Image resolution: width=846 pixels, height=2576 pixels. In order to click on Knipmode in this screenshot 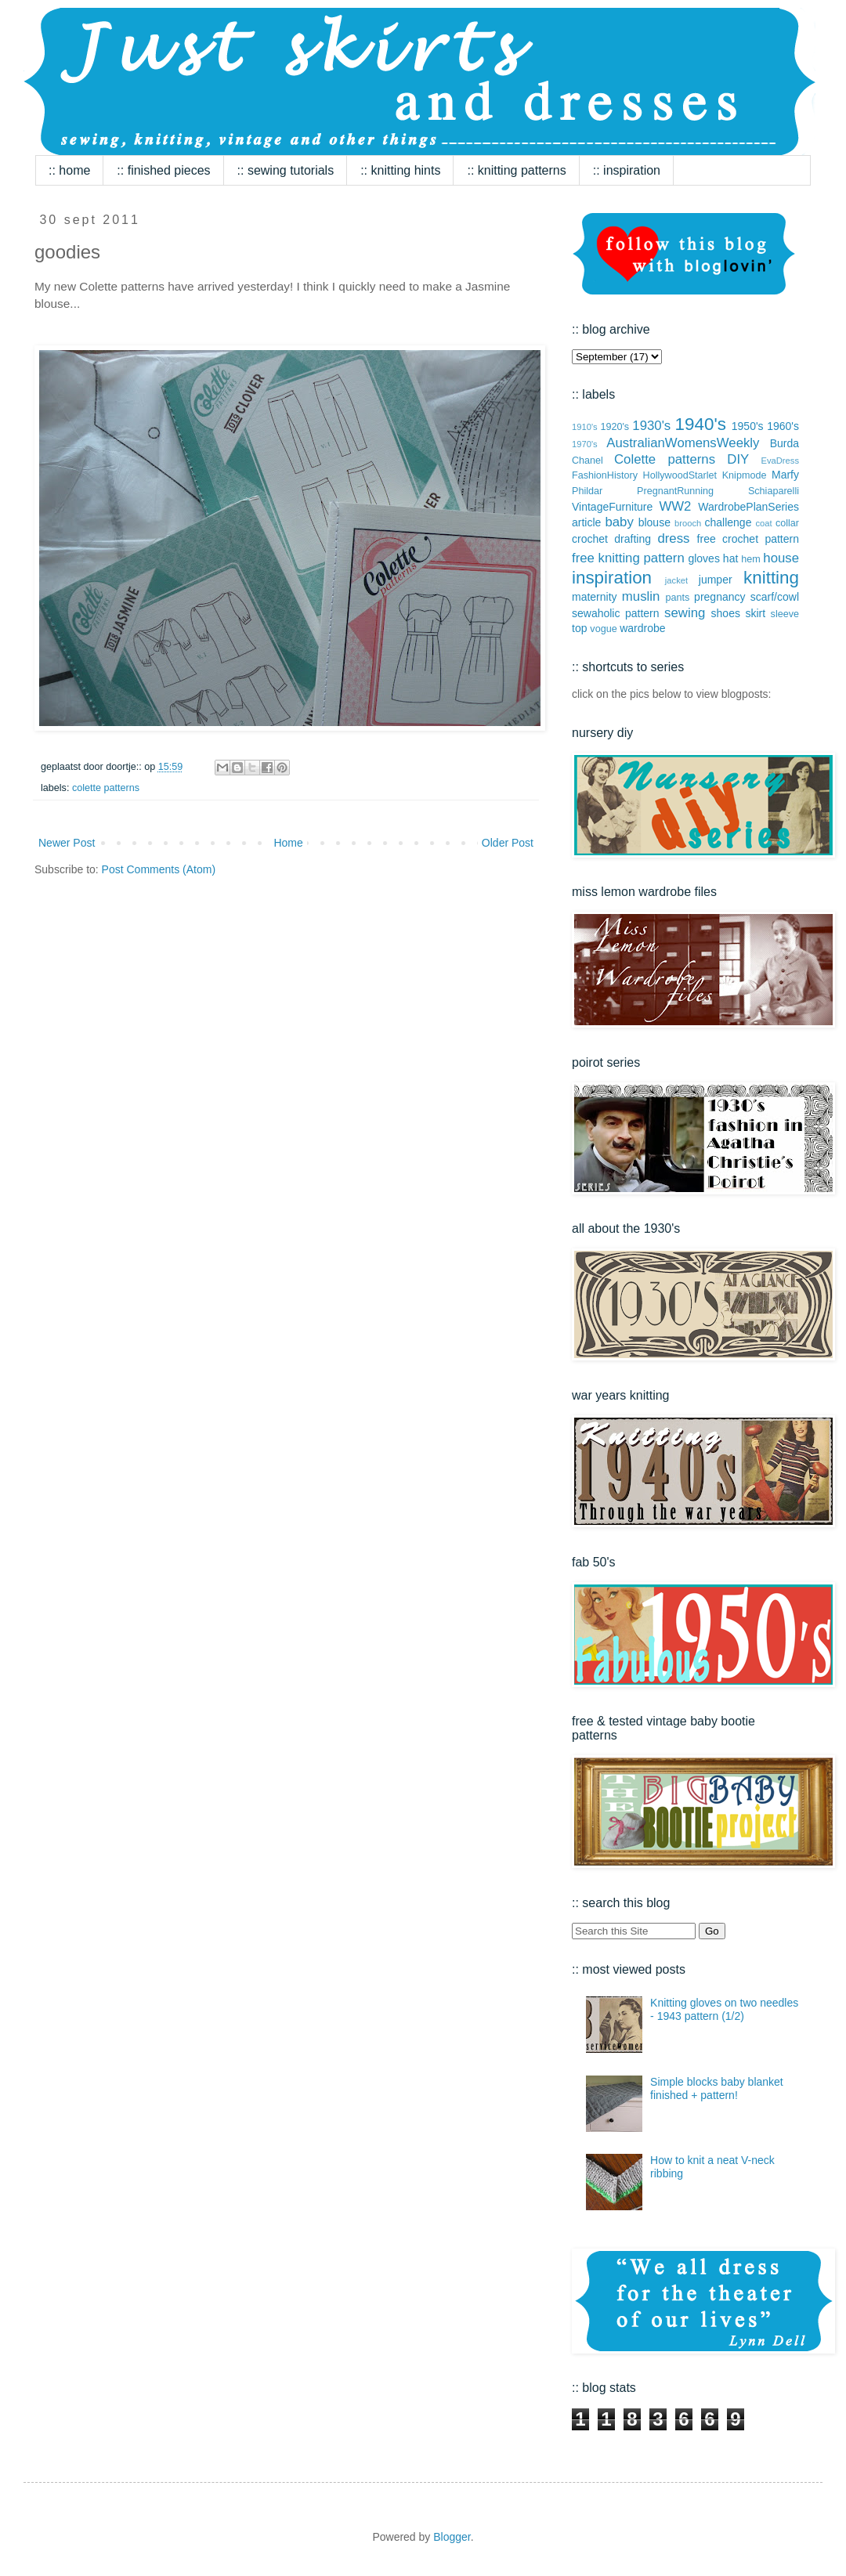, I will do `click(744, 475)`.